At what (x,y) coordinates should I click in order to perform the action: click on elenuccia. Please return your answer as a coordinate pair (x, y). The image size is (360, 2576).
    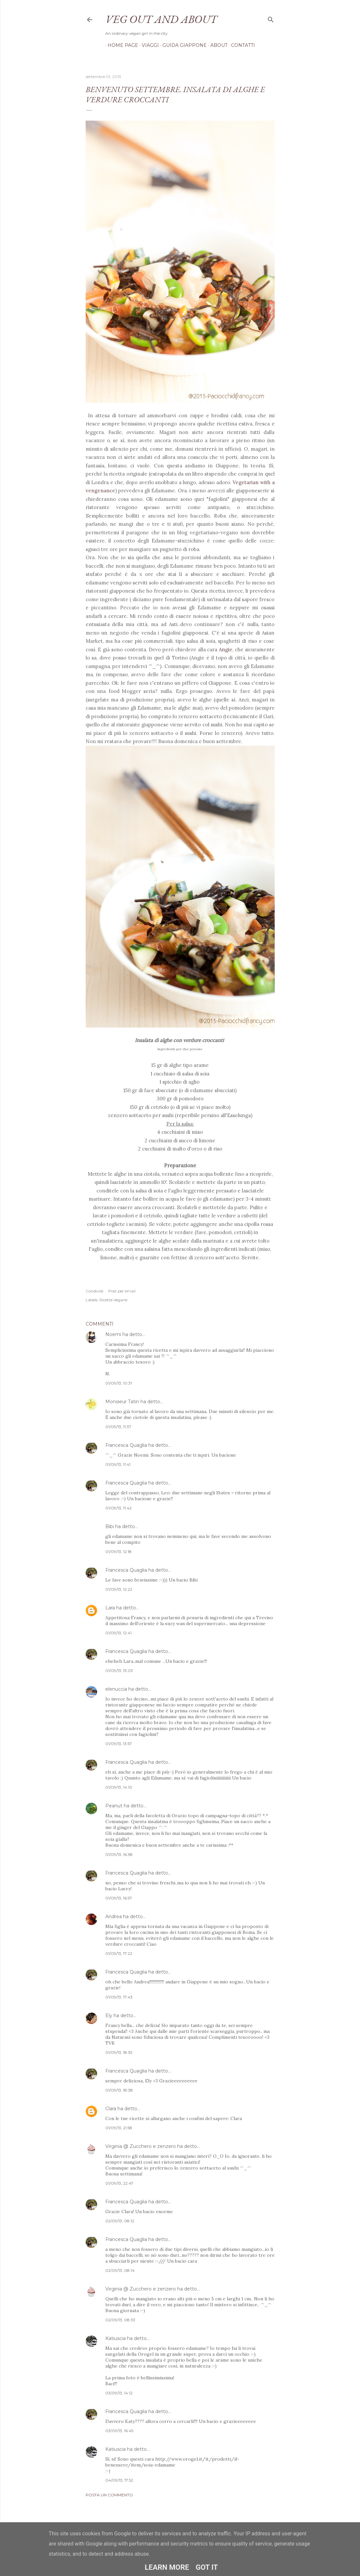
    Looking at the image, I should click on (116, 1689).